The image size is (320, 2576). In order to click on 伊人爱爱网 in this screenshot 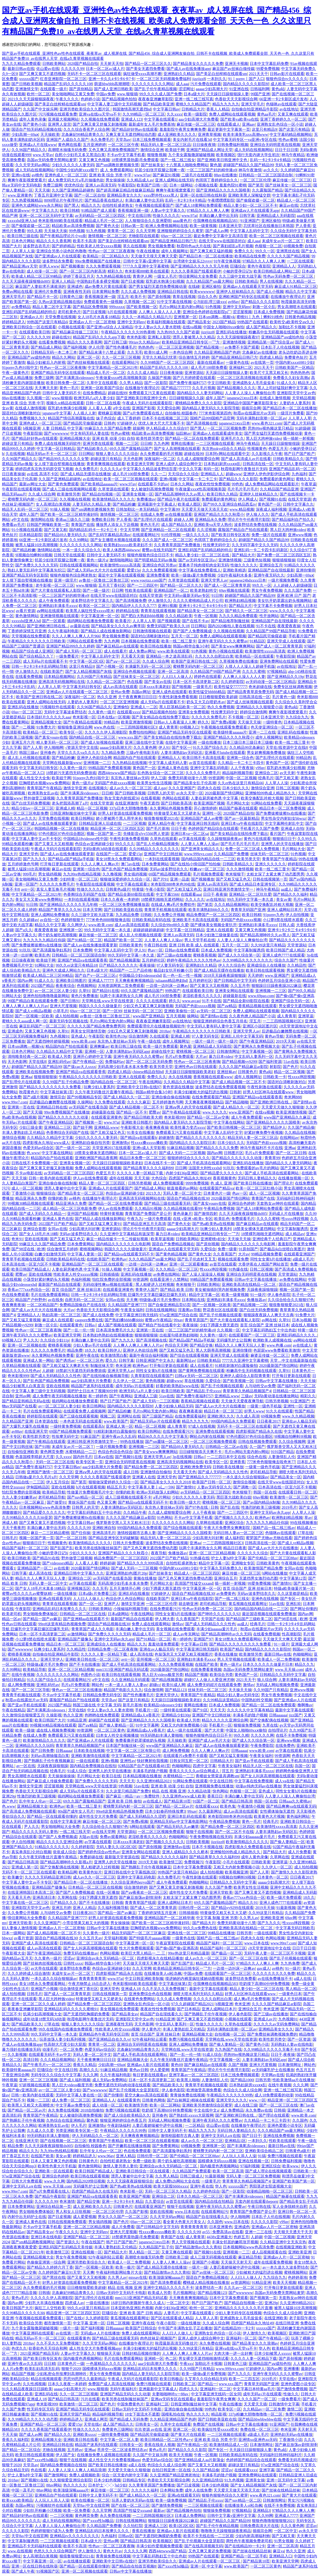, I will do `click(159, 2070)`.